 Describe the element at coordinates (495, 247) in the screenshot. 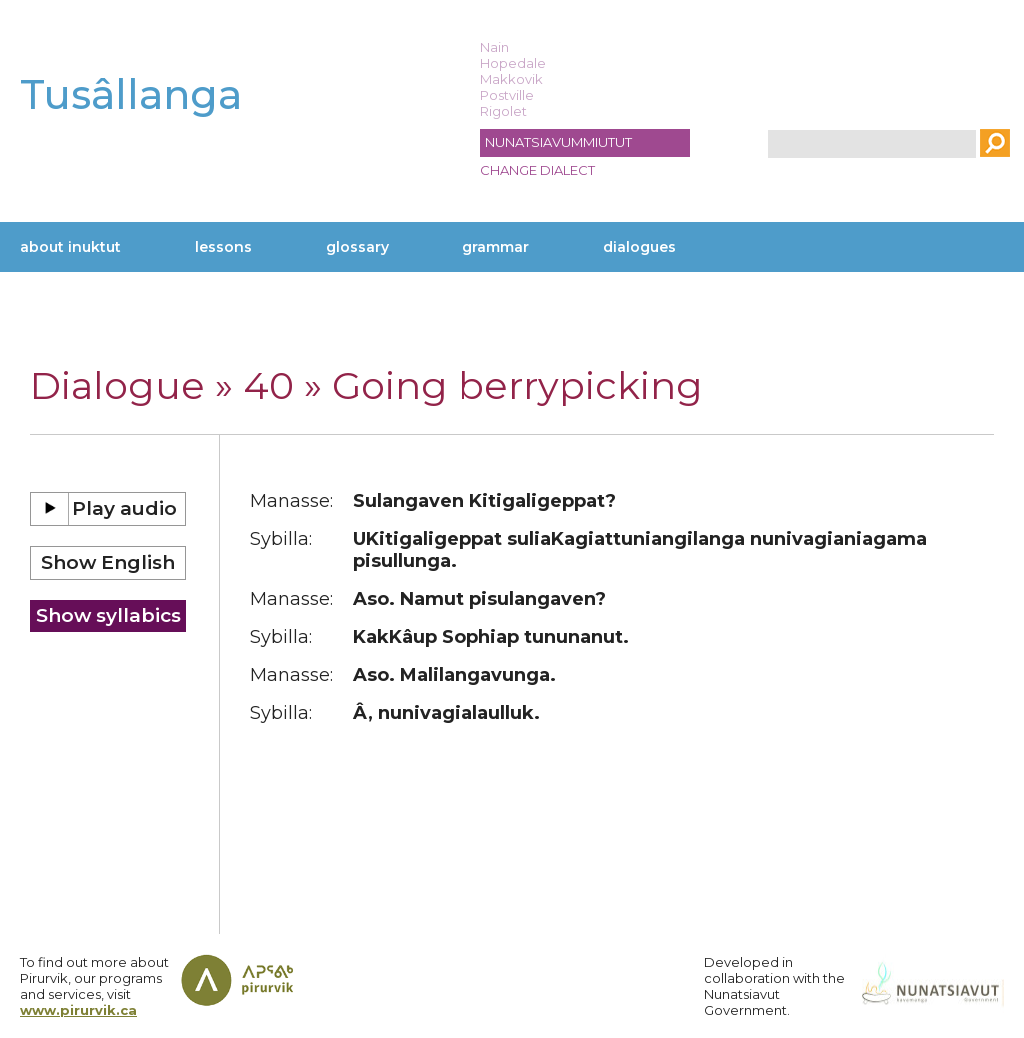

I see `Grammar` at that location.